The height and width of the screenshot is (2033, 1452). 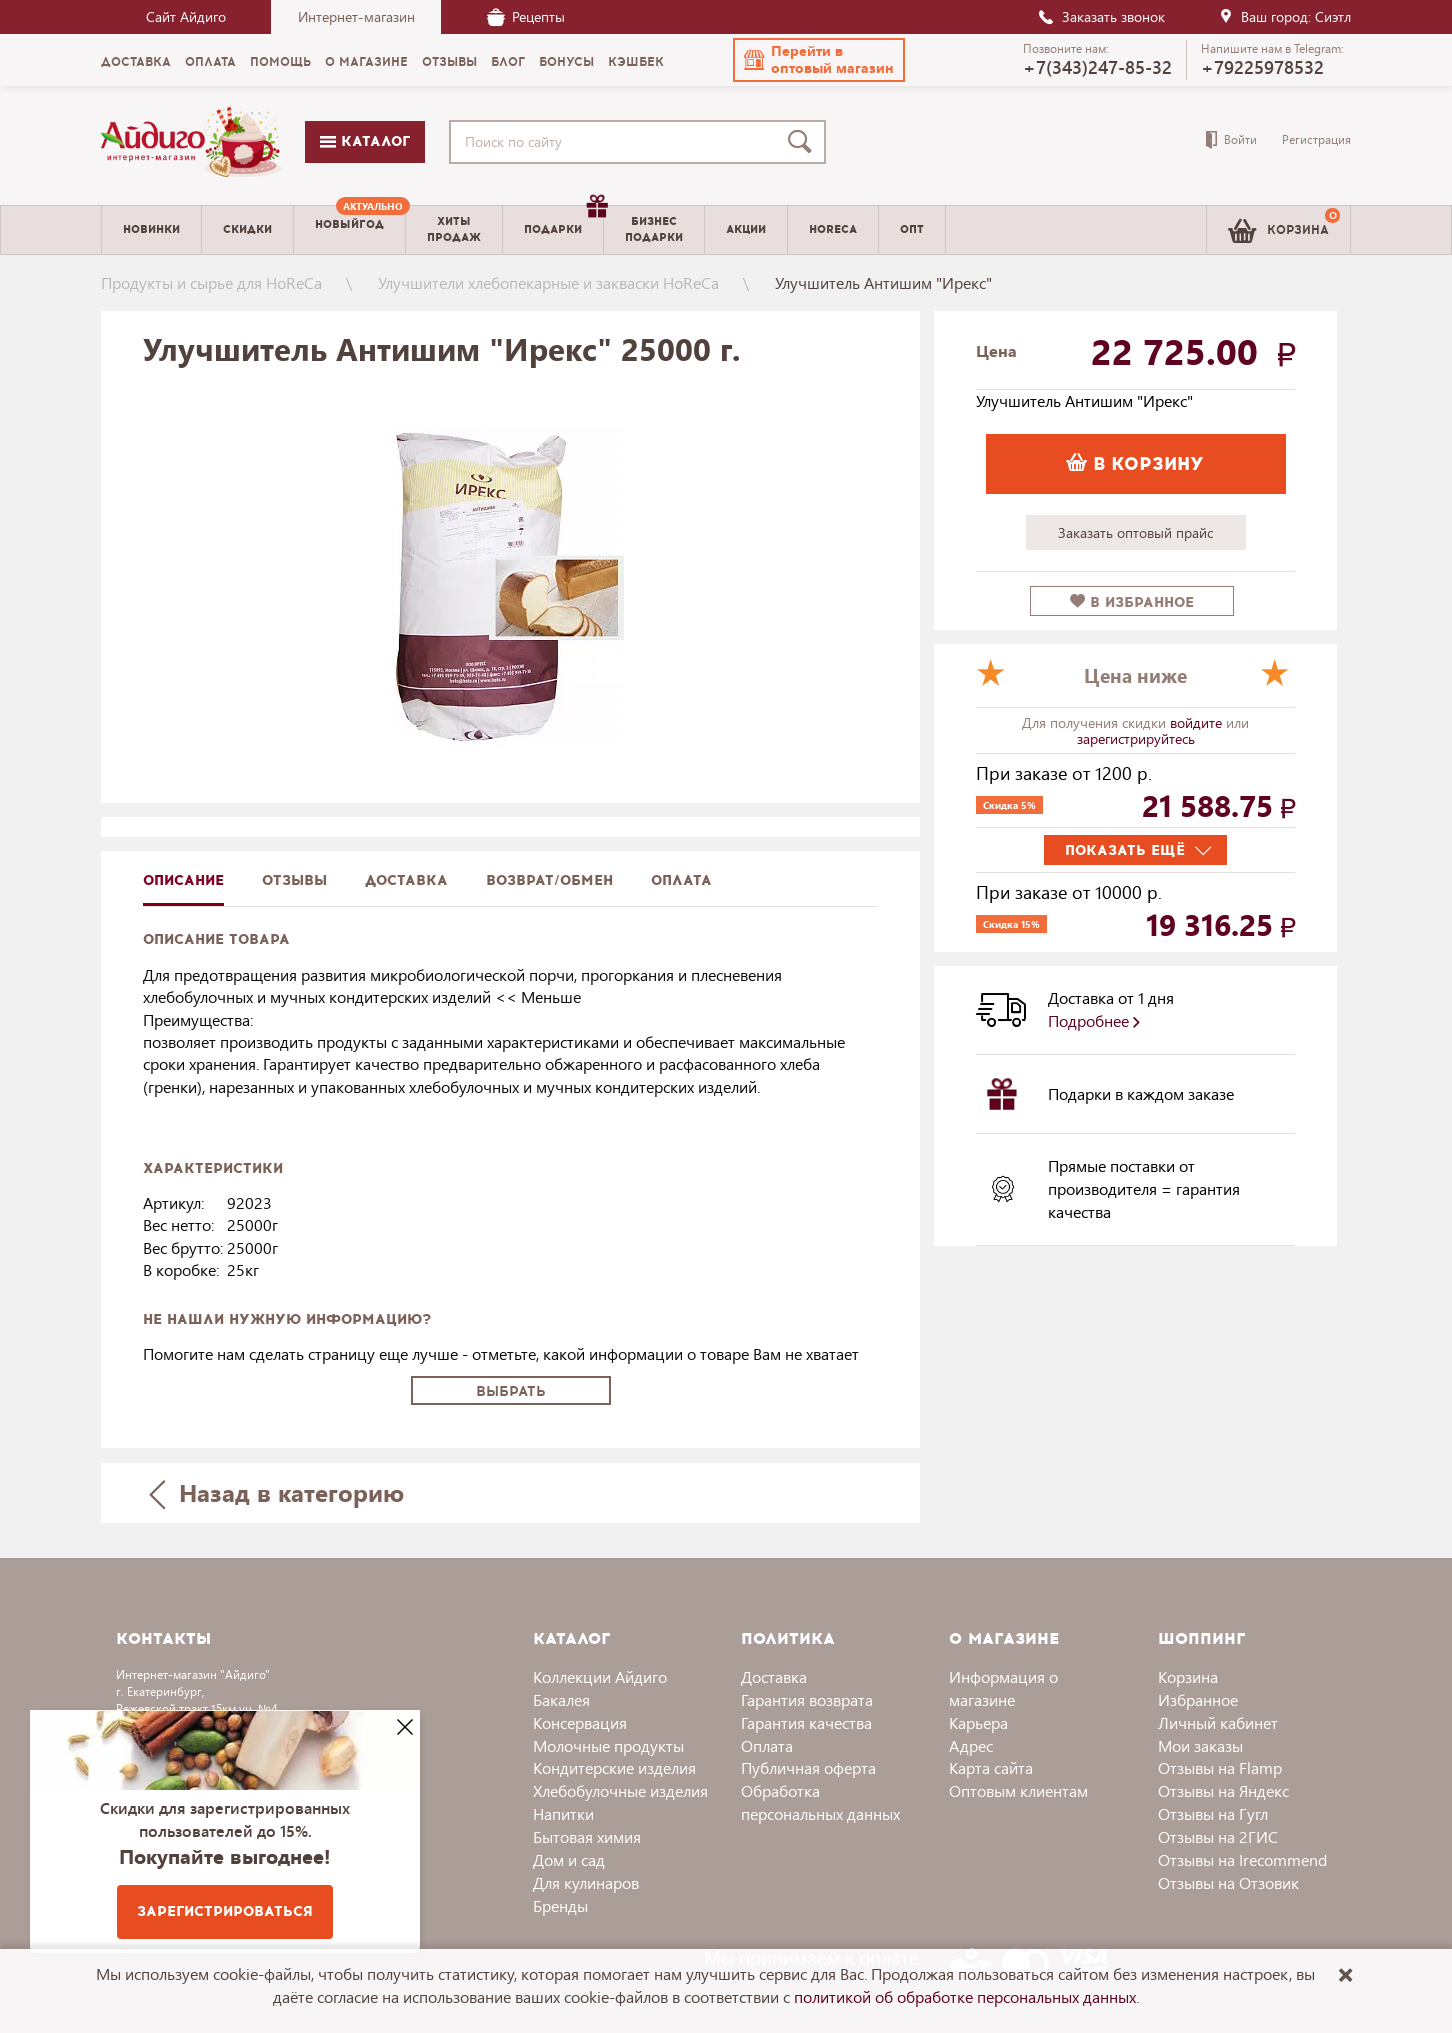 I want to click on Хитыпродаж [menuitem], so click(x=454, y=229).